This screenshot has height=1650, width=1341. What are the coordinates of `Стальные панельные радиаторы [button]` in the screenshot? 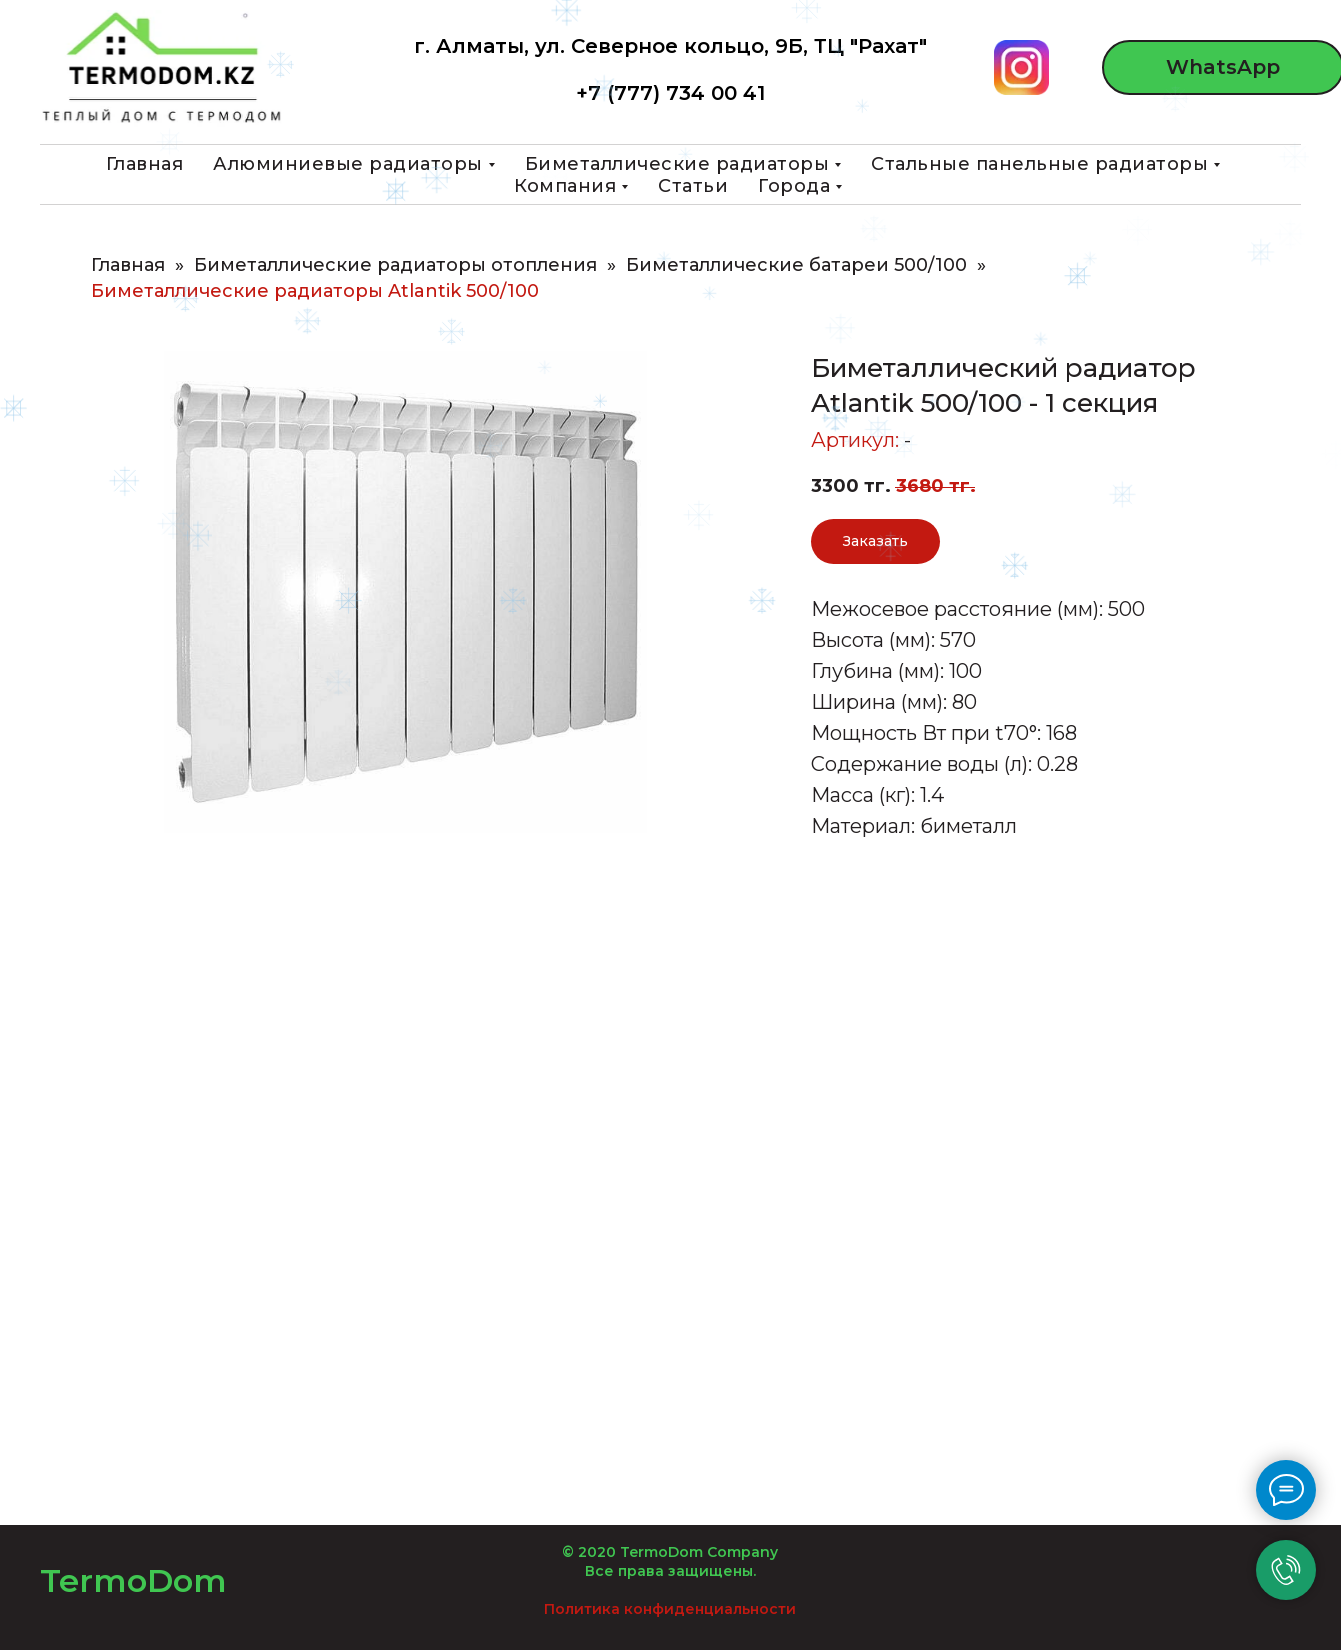 It's located at (1039, 164).